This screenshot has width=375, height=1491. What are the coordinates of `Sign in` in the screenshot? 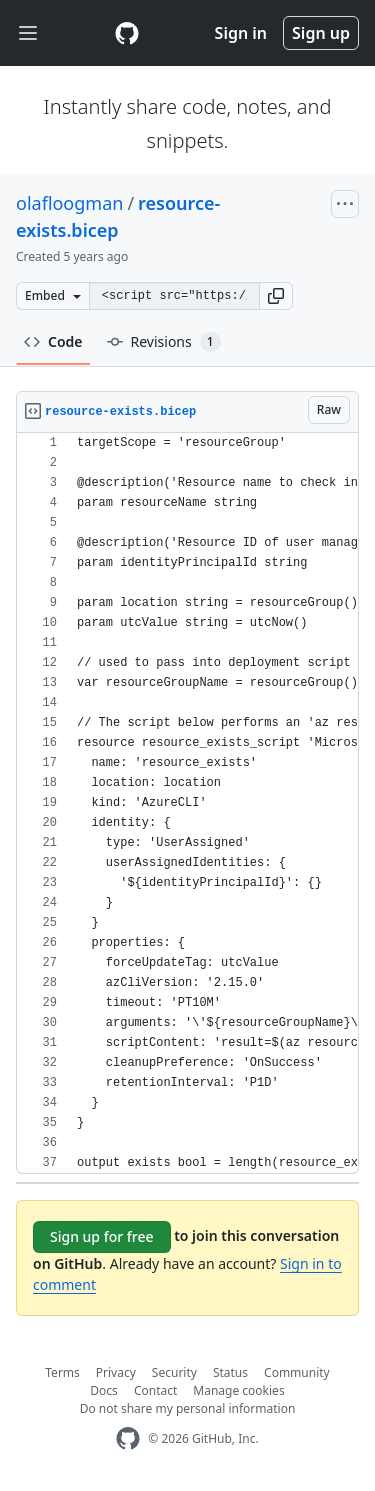 It's located at (241, 33).